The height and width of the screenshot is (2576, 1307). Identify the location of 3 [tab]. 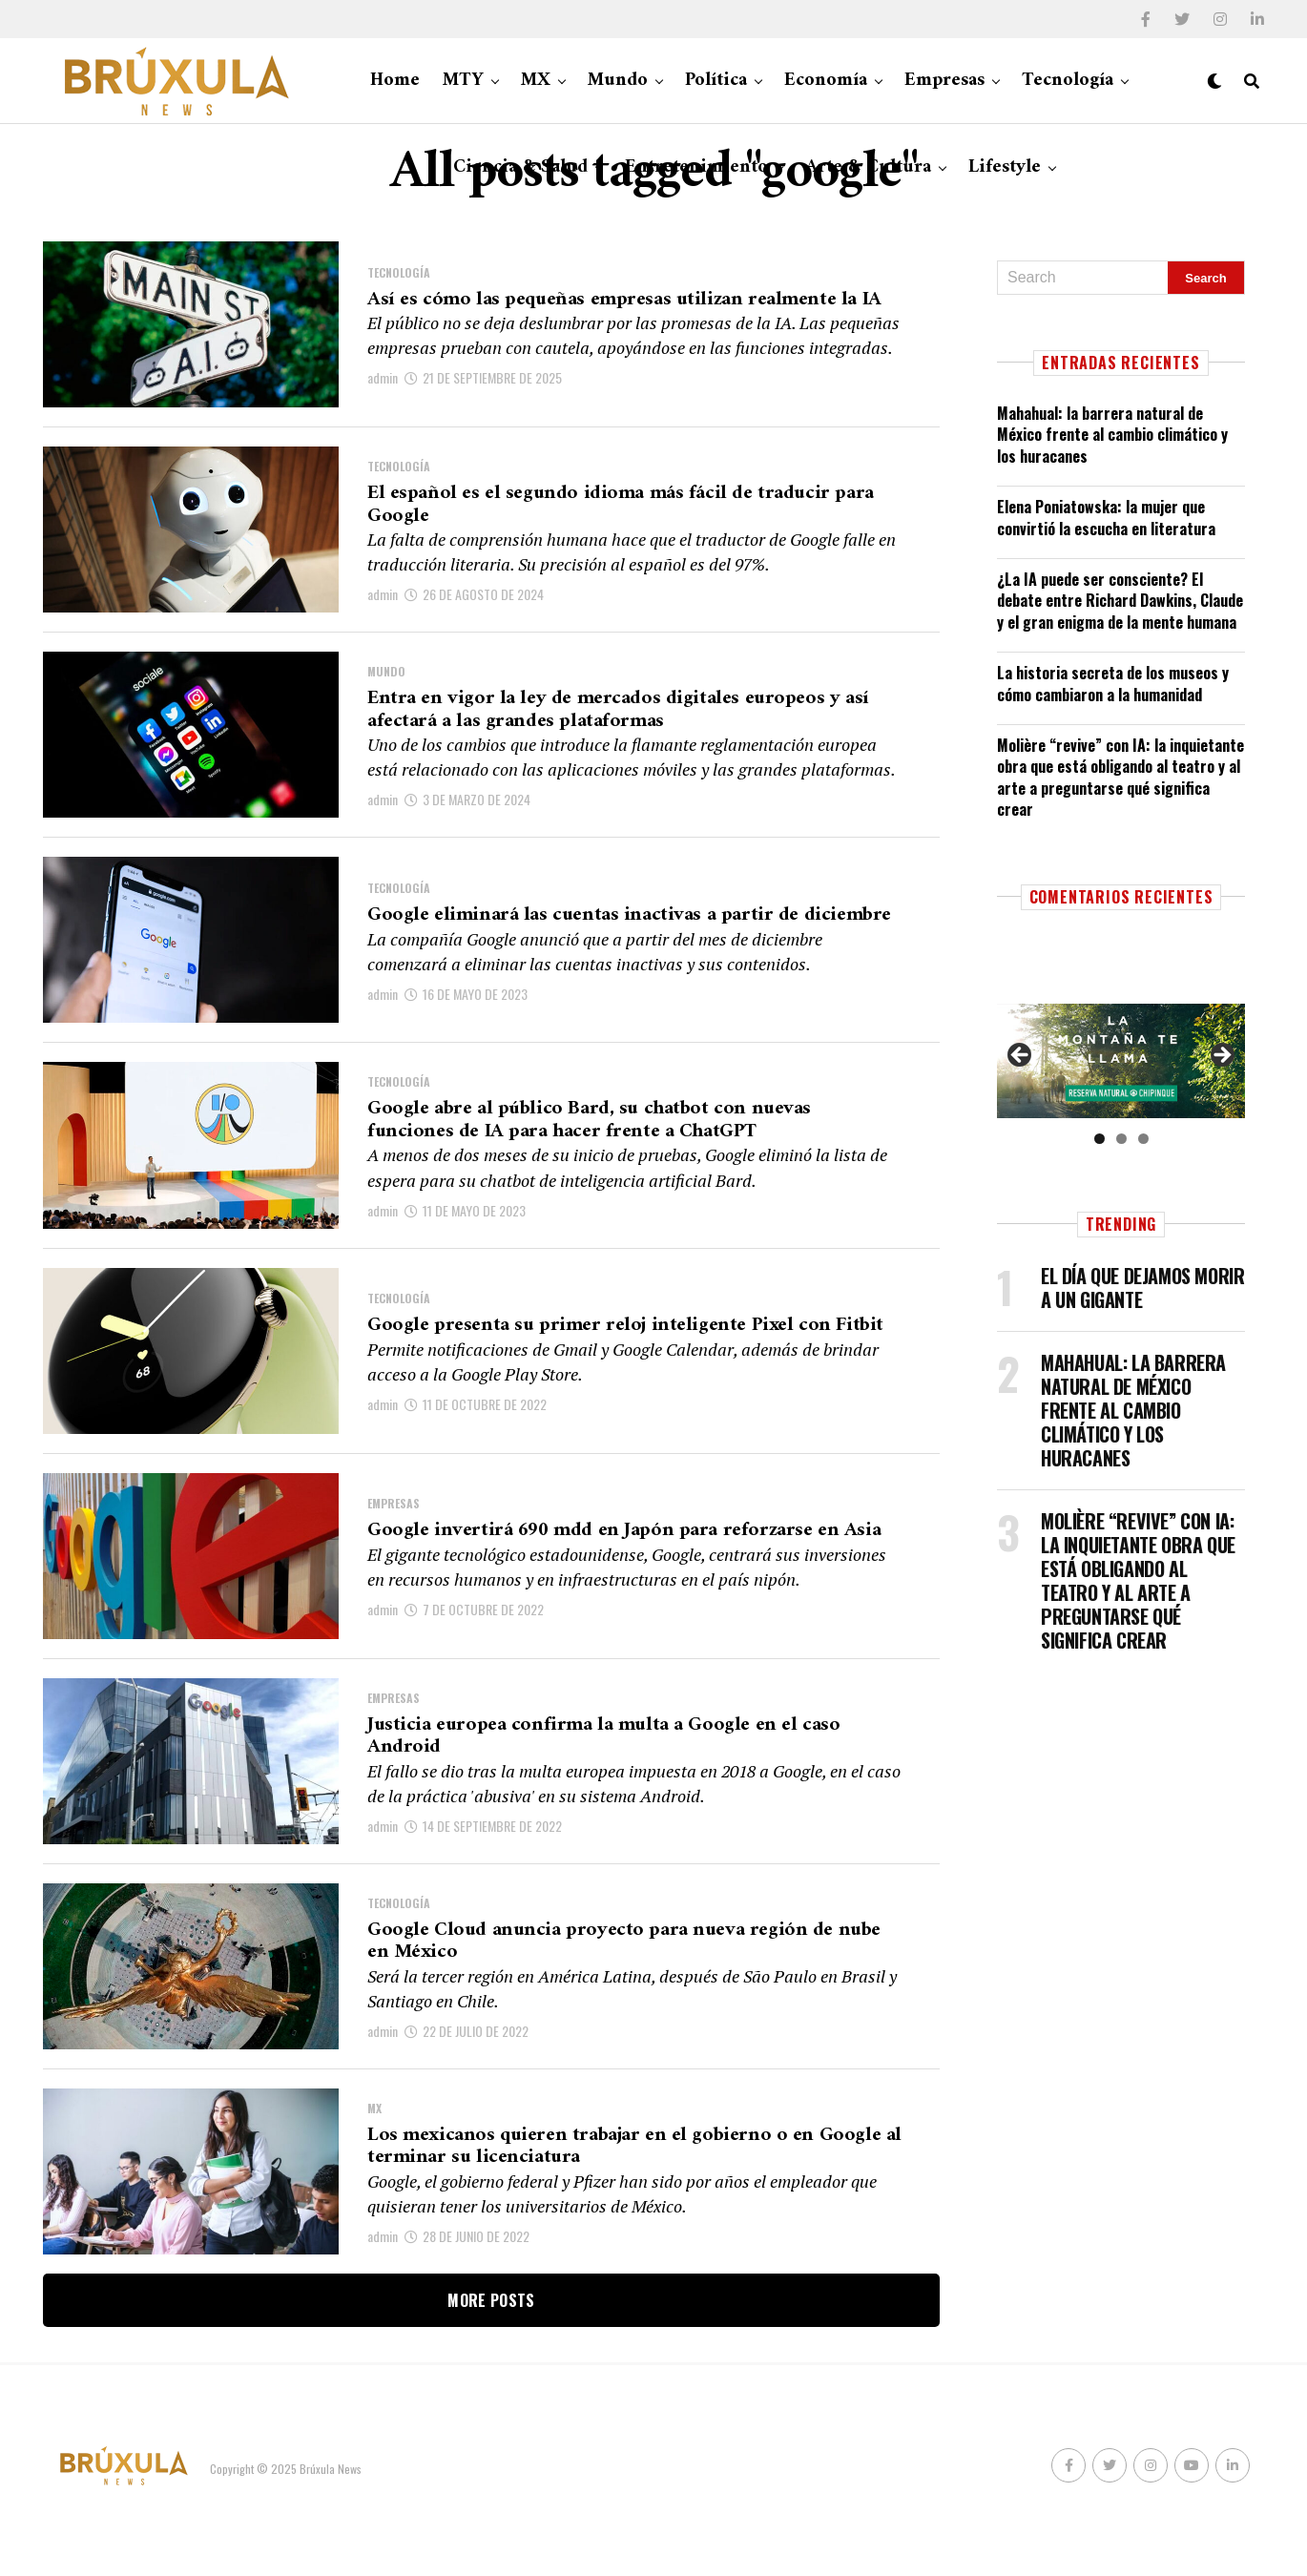
(1143, 1138).